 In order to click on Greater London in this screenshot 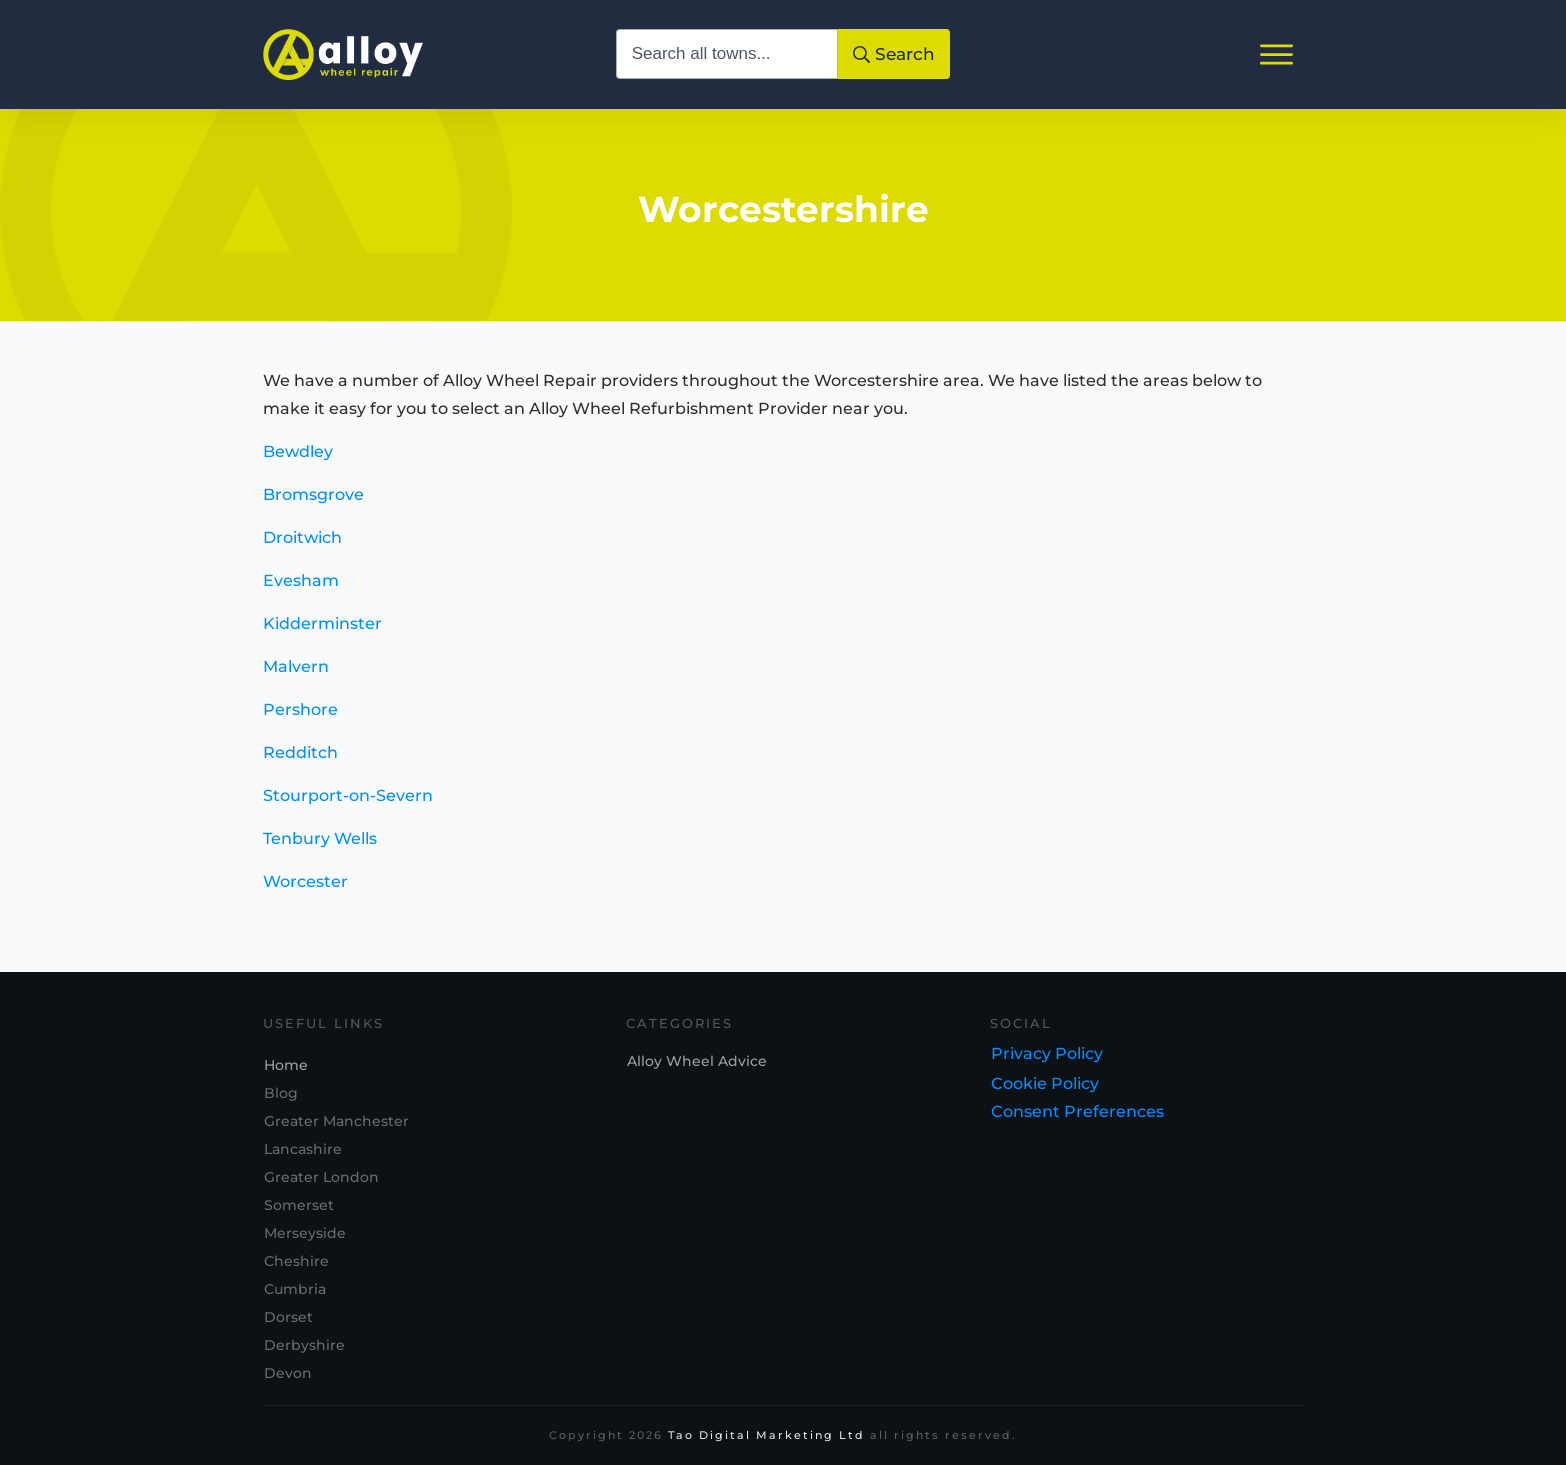, I will do `click(321, 1178)`.